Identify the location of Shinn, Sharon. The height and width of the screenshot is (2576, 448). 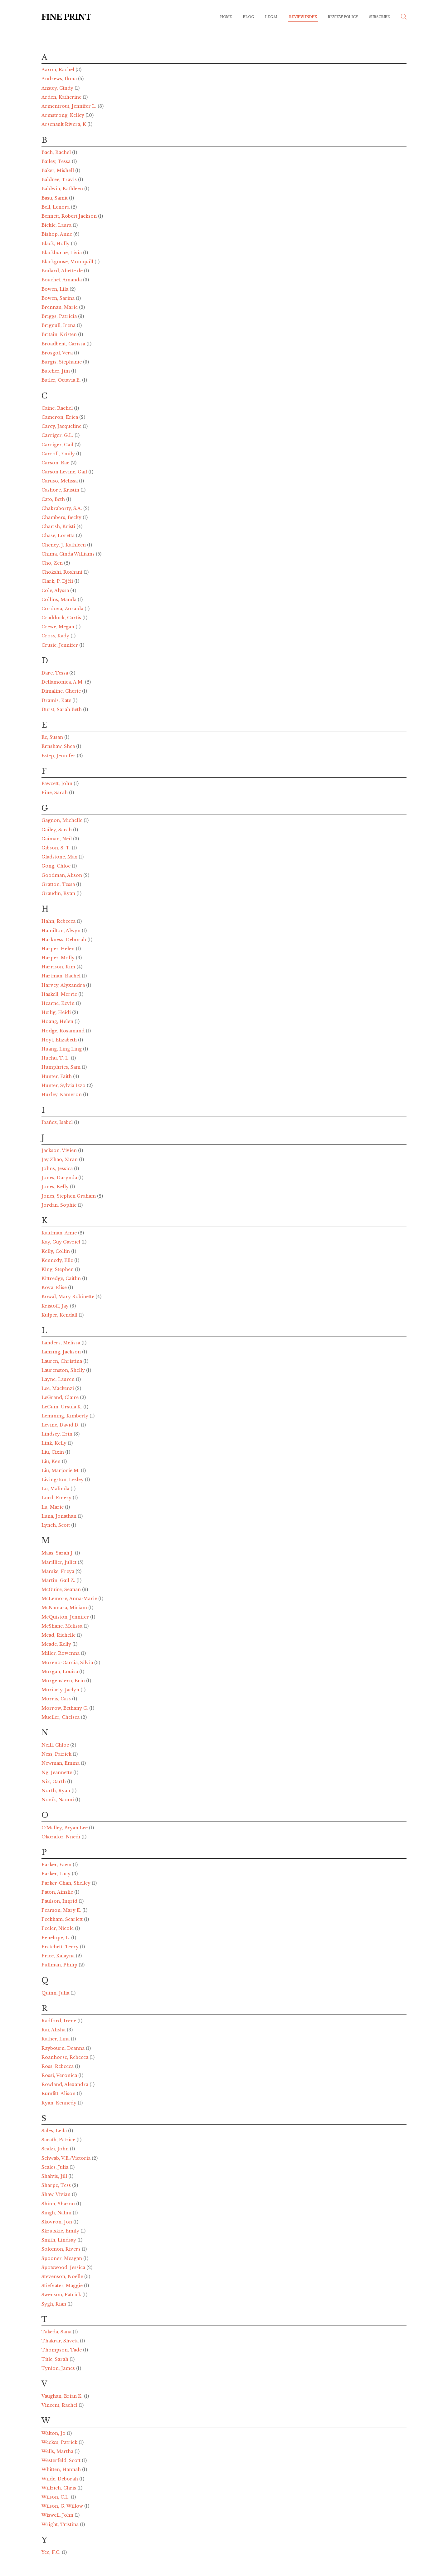
(58, 2204).